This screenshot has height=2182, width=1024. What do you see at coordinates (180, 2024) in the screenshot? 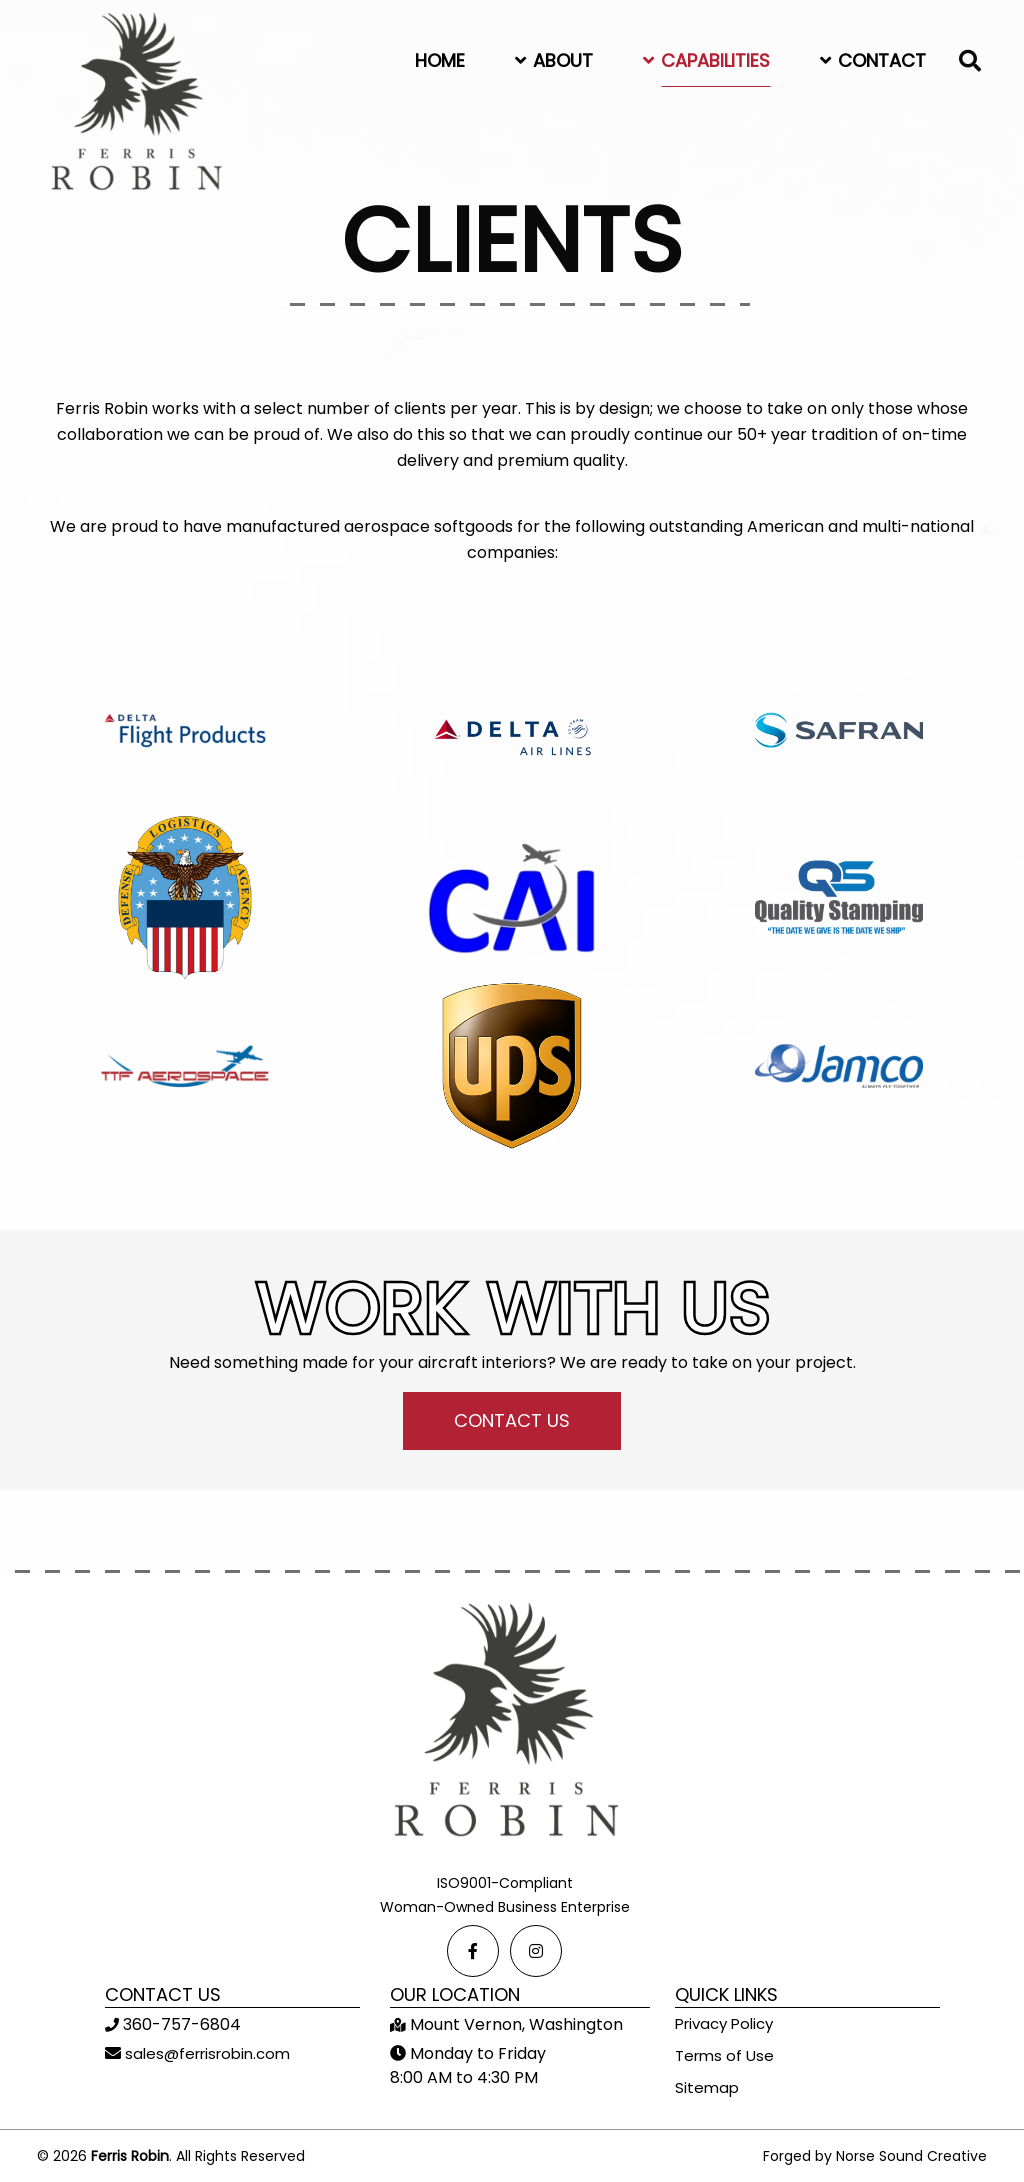
I see `360-757-6804` at bounding box center [180, 2024].